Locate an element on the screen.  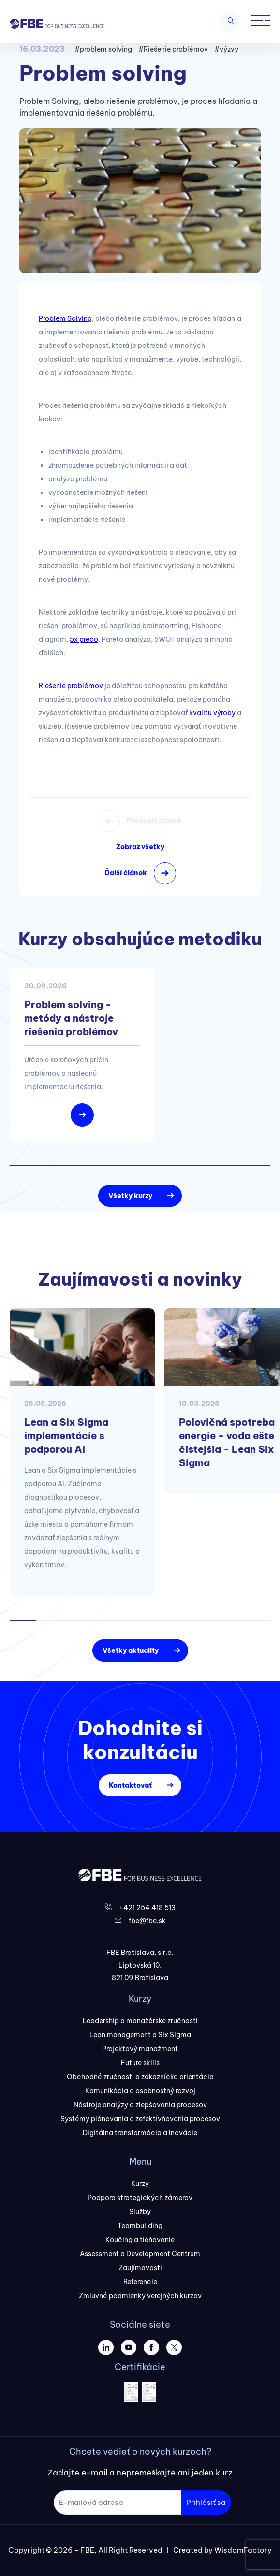
Lean management a Six Sigma is located at coordinates (140, 2034).